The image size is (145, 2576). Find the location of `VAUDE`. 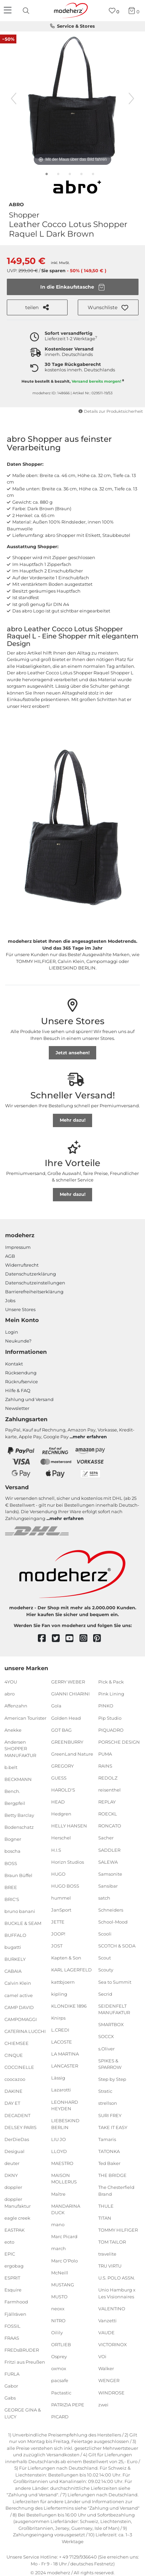

VAUDE is located at coordinates (106, 2332).